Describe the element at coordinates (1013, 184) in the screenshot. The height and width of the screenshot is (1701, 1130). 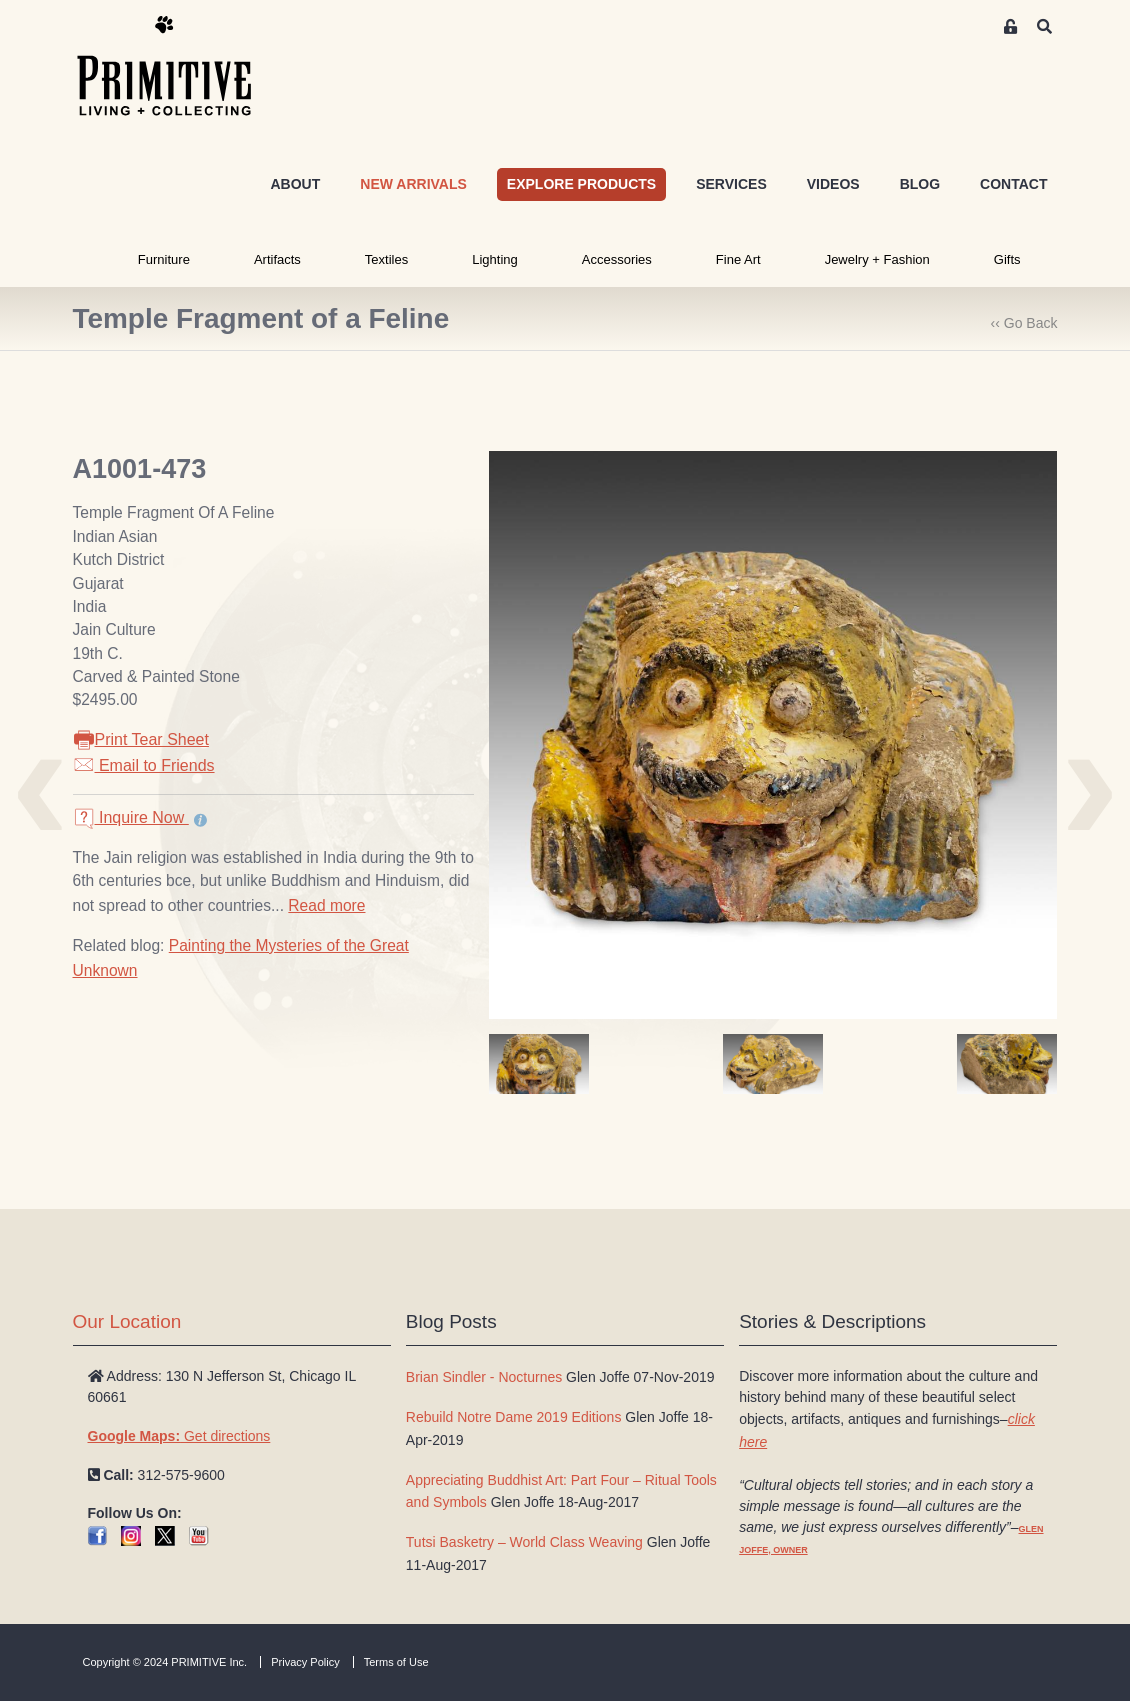
I see `CONTACT` at that location.